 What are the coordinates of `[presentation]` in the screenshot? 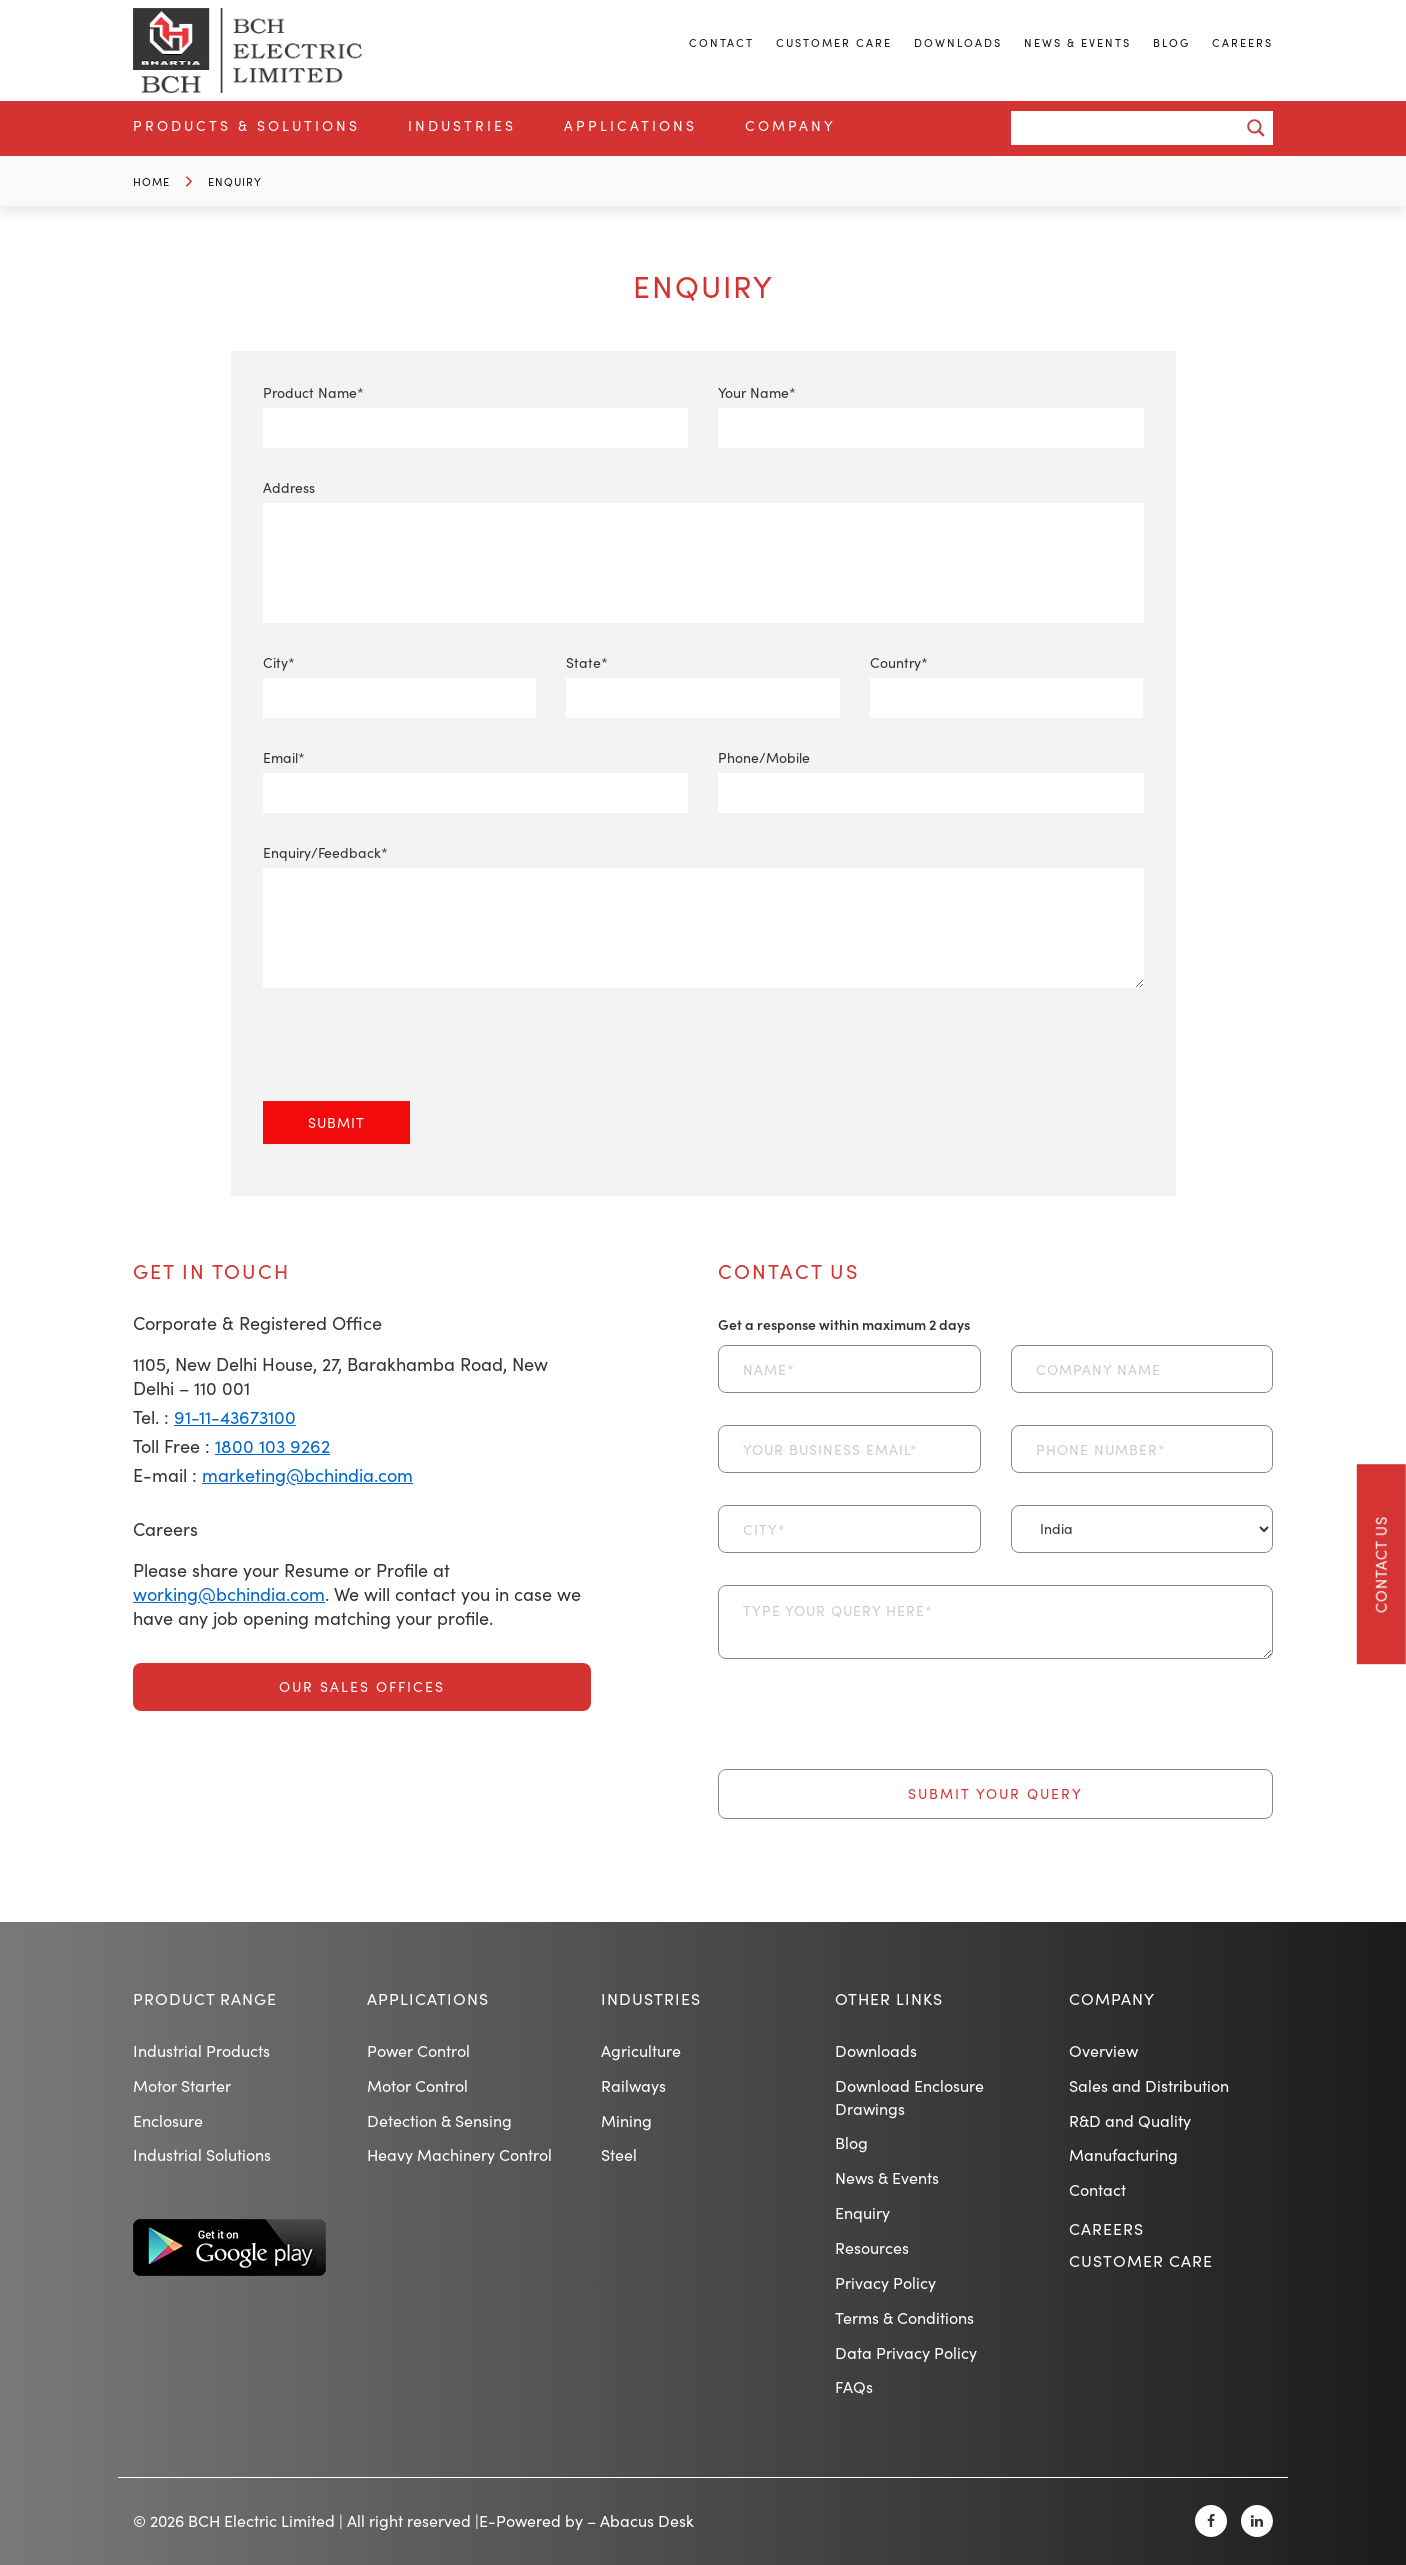 It's located at (415, 1062).